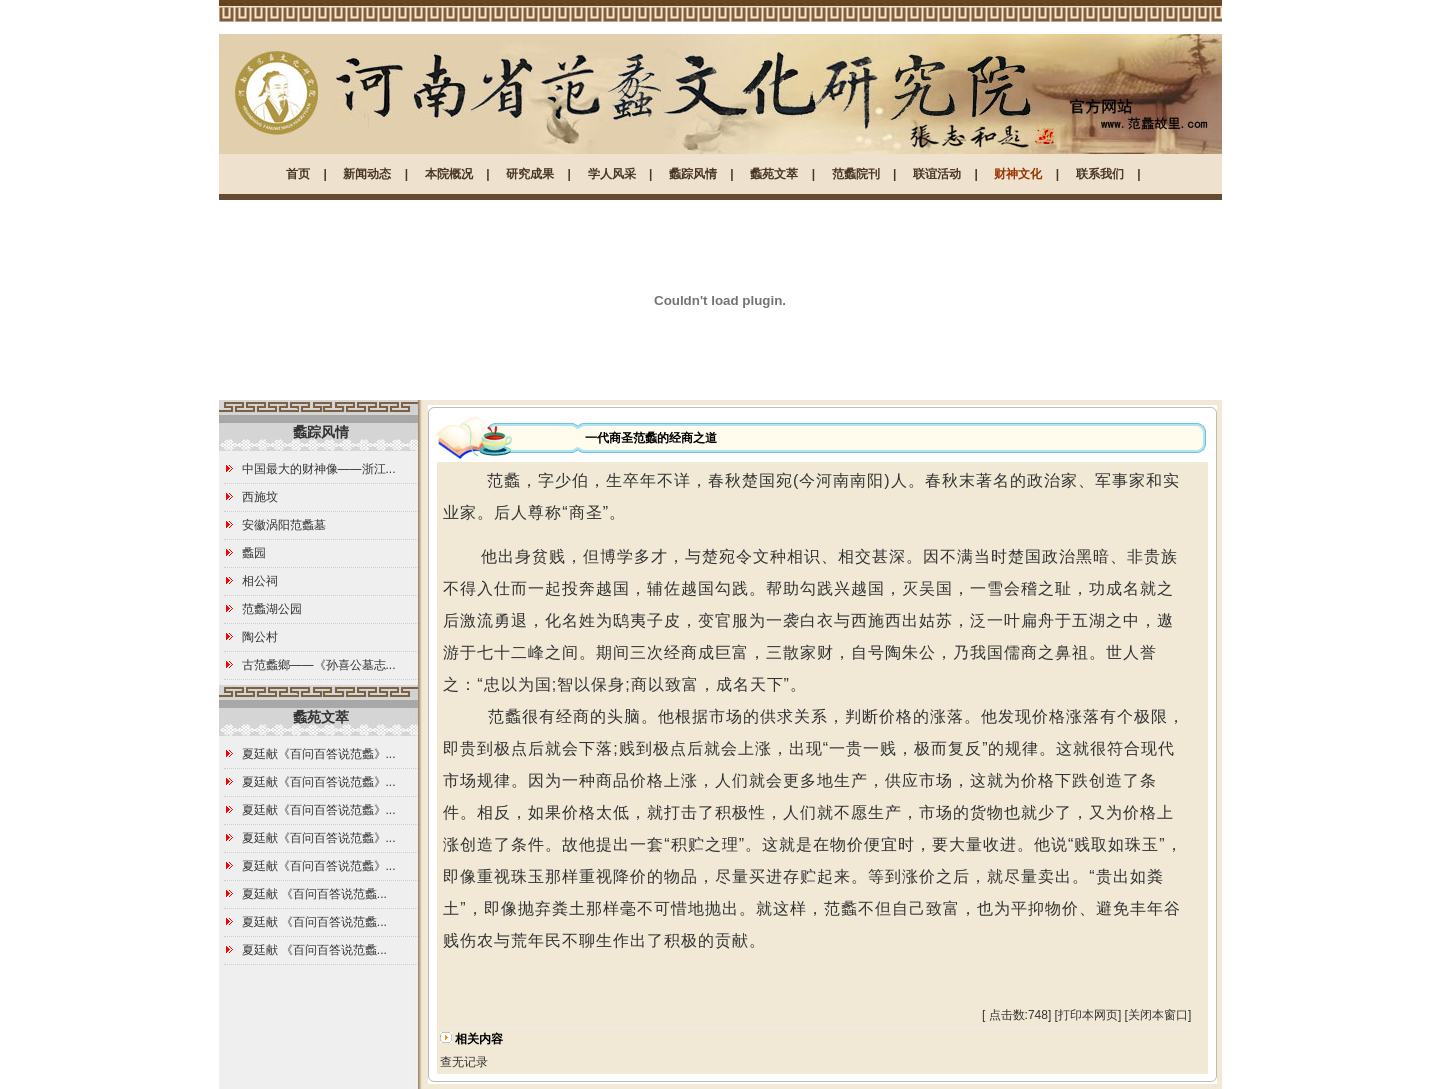  What do you see at coordinates (319, 469) in the screenshot?
I see `中国最大的财神像——浙江...` at bounding box center [319, 469].